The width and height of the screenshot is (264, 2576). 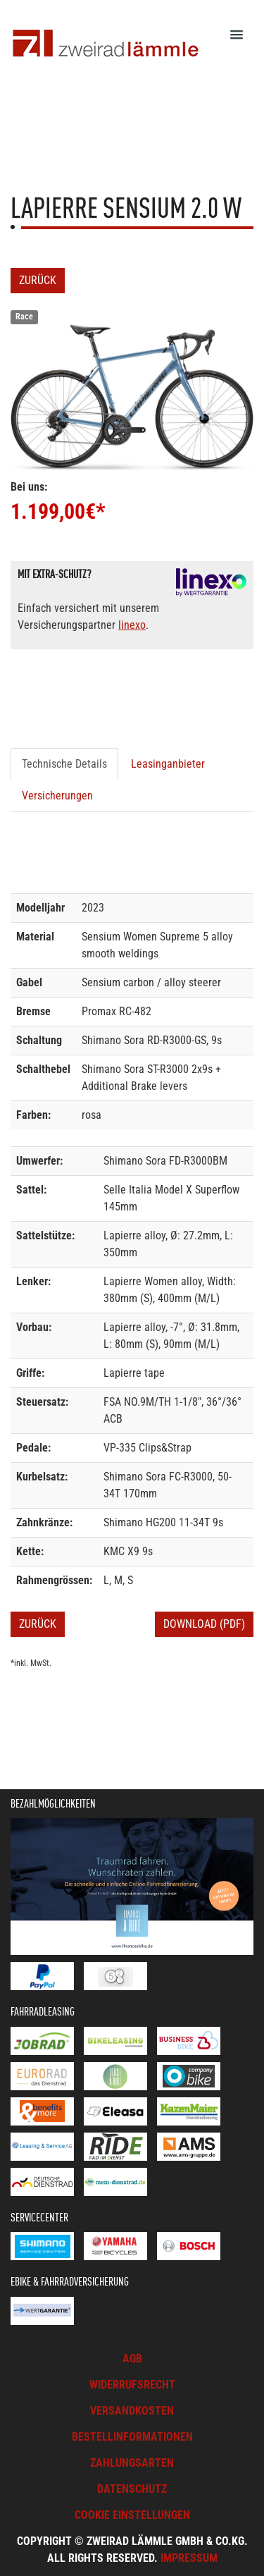 What do you see at coordinates (132, 2384) in the screenshot?
I see `Widerrufsrecht` at bounding box center [132, 2384].